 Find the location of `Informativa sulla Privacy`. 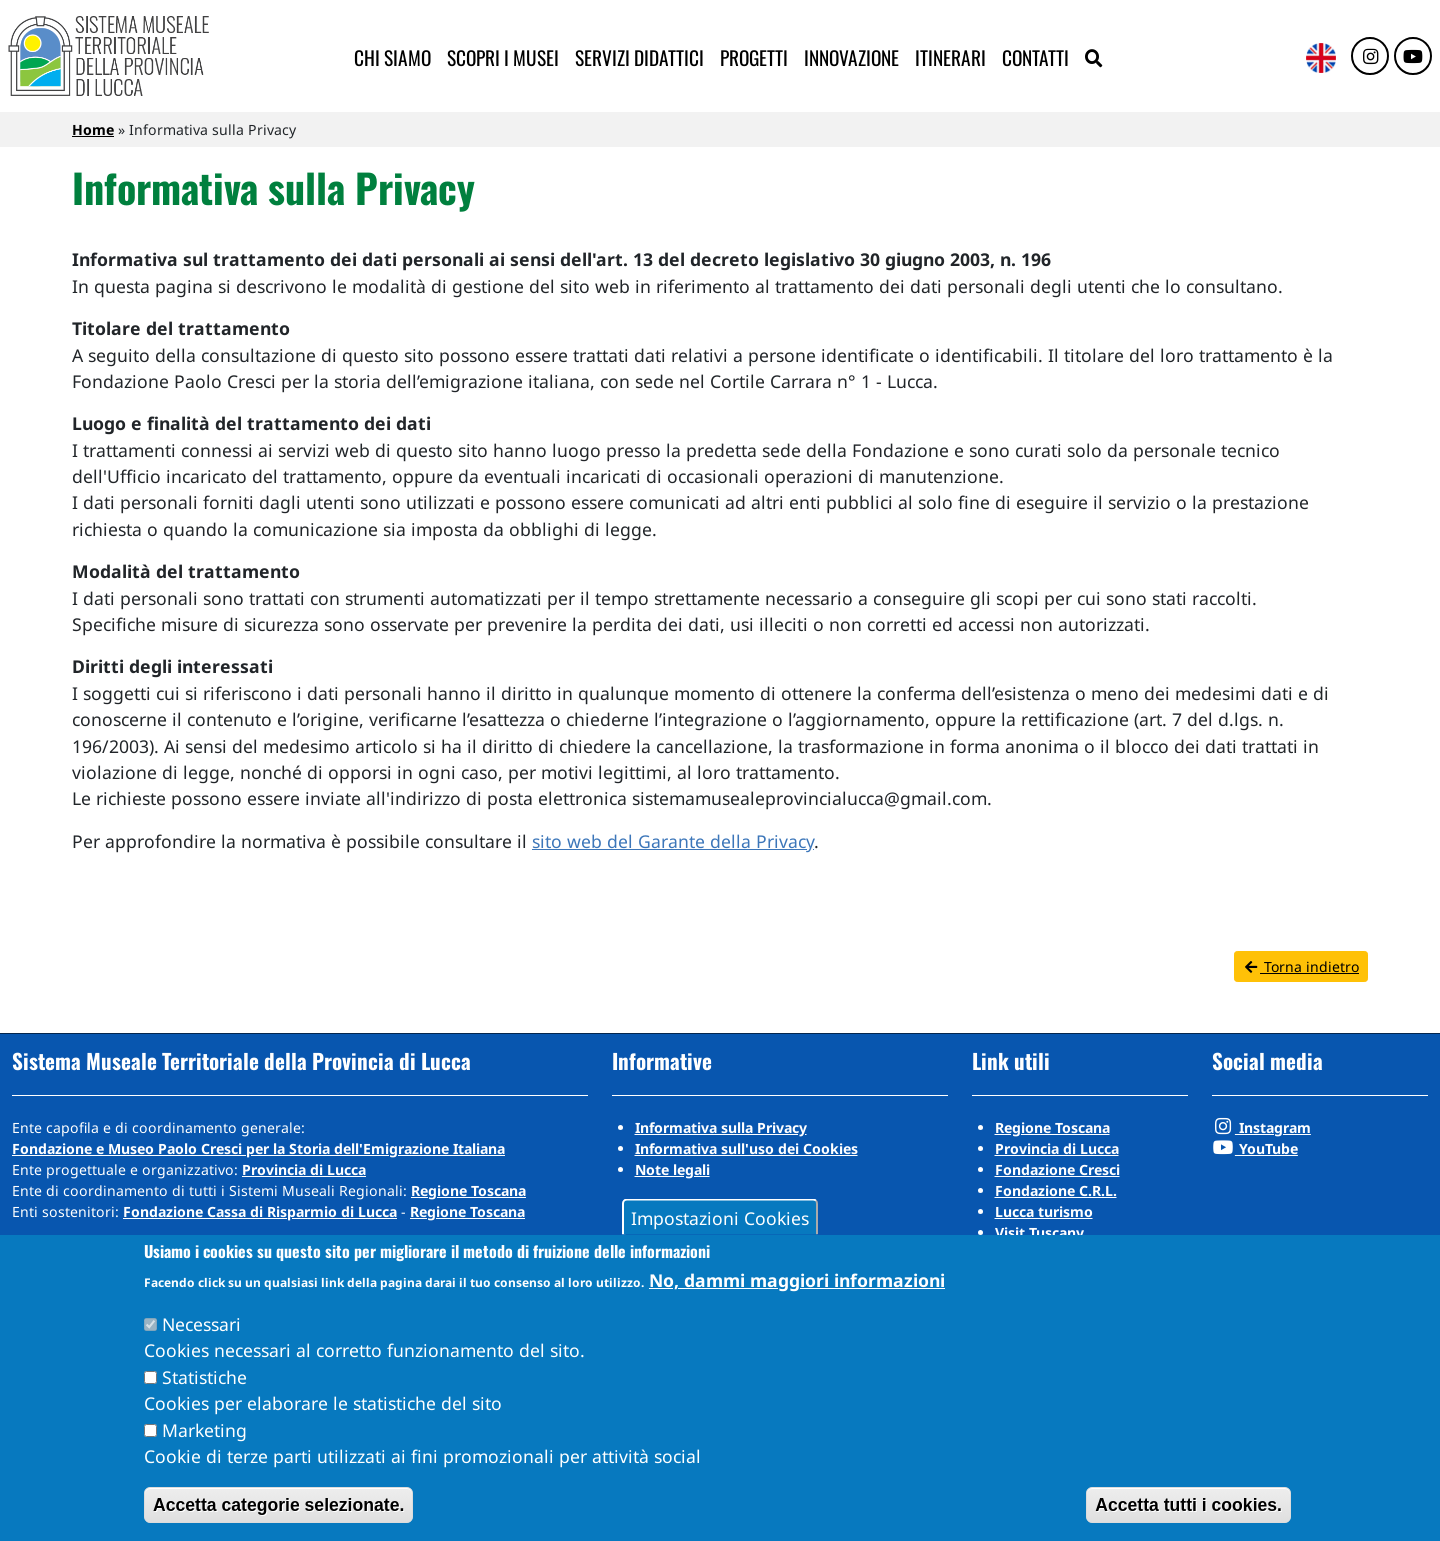

Informativa sulla Privacy is located at coordinates (721, 1127).